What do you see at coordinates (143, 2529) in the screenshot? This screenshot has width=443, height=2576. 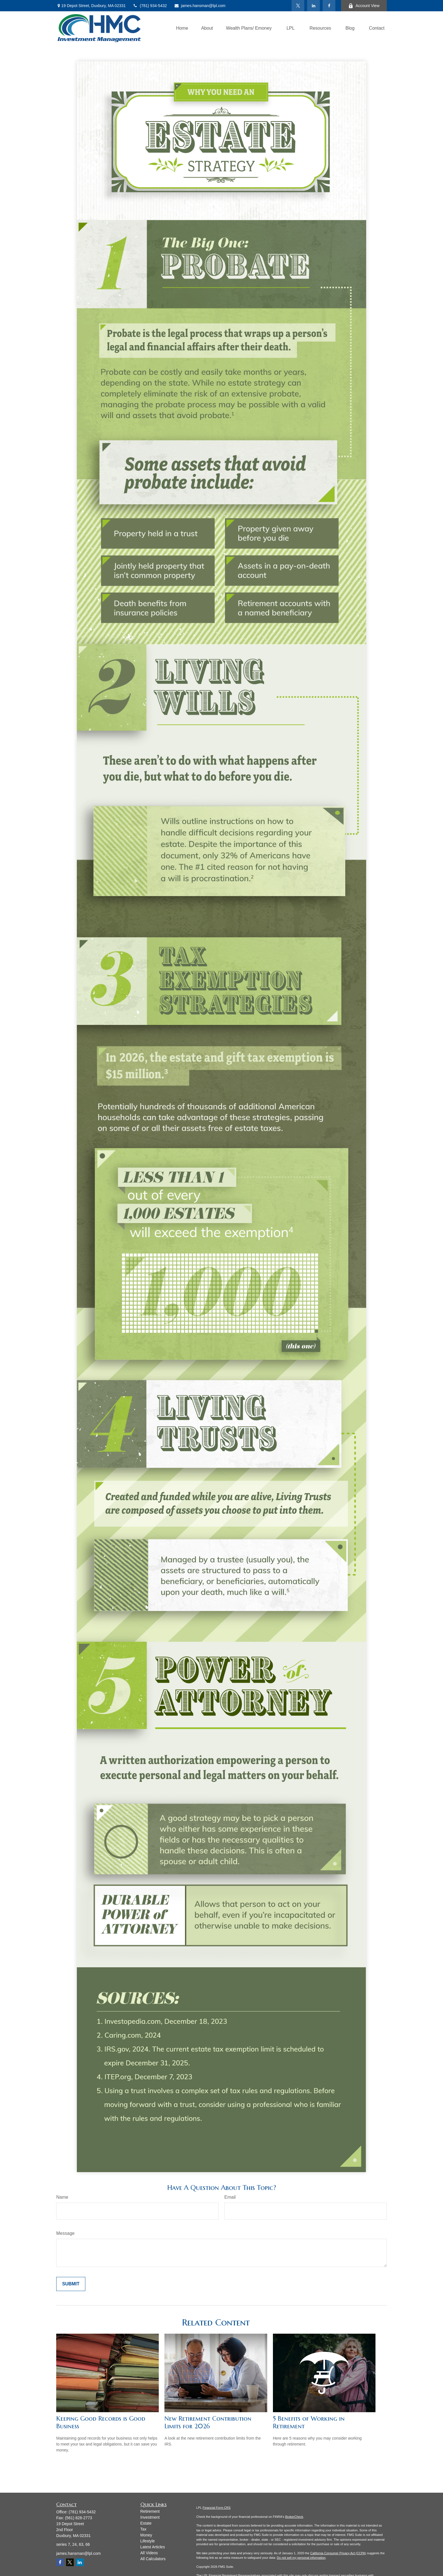 I see `Tax` at bounding box center [143, 2529].